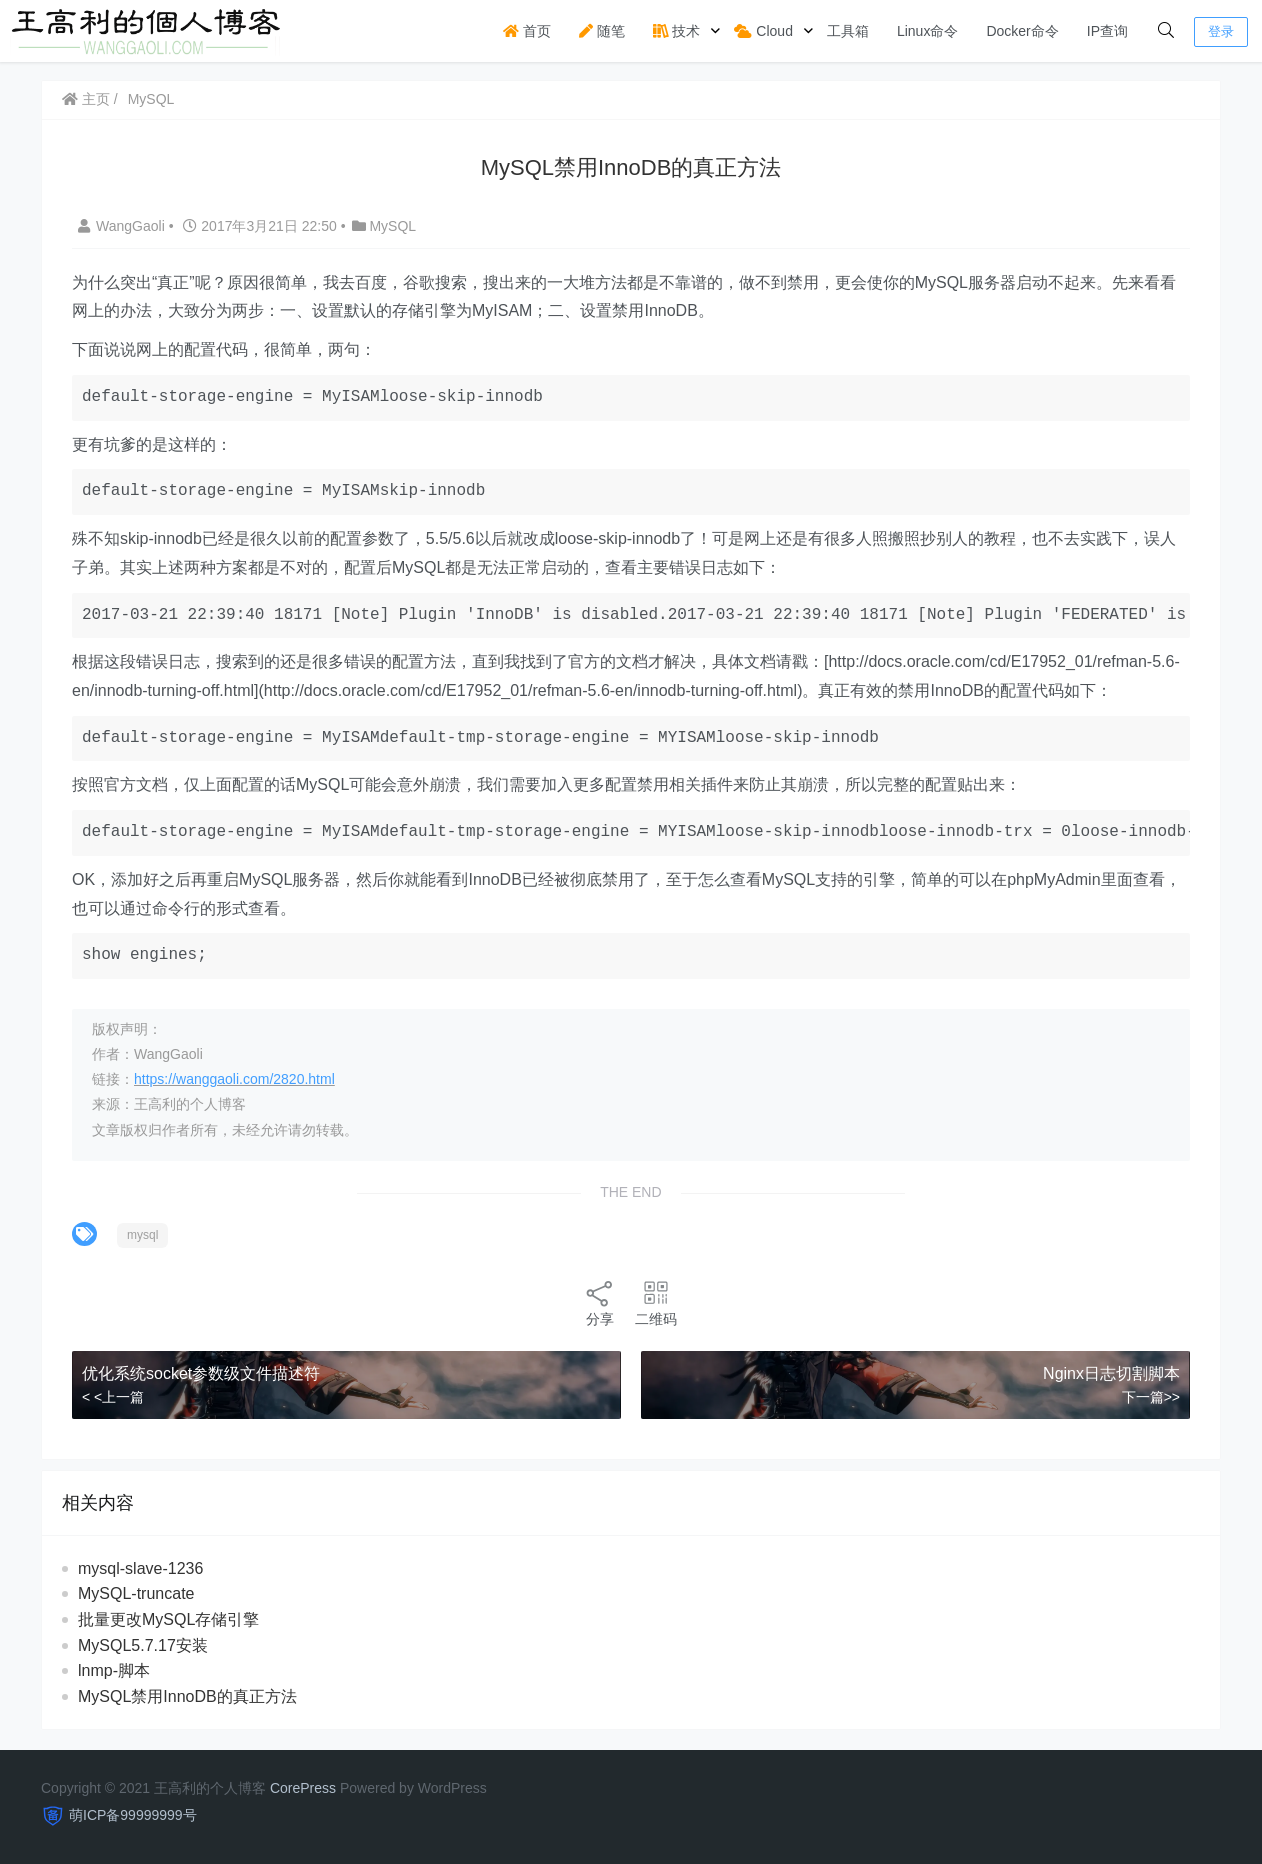  Describe the element at coordinates (123, 226) in the screenshot. I see `WangGaoli` at that location.